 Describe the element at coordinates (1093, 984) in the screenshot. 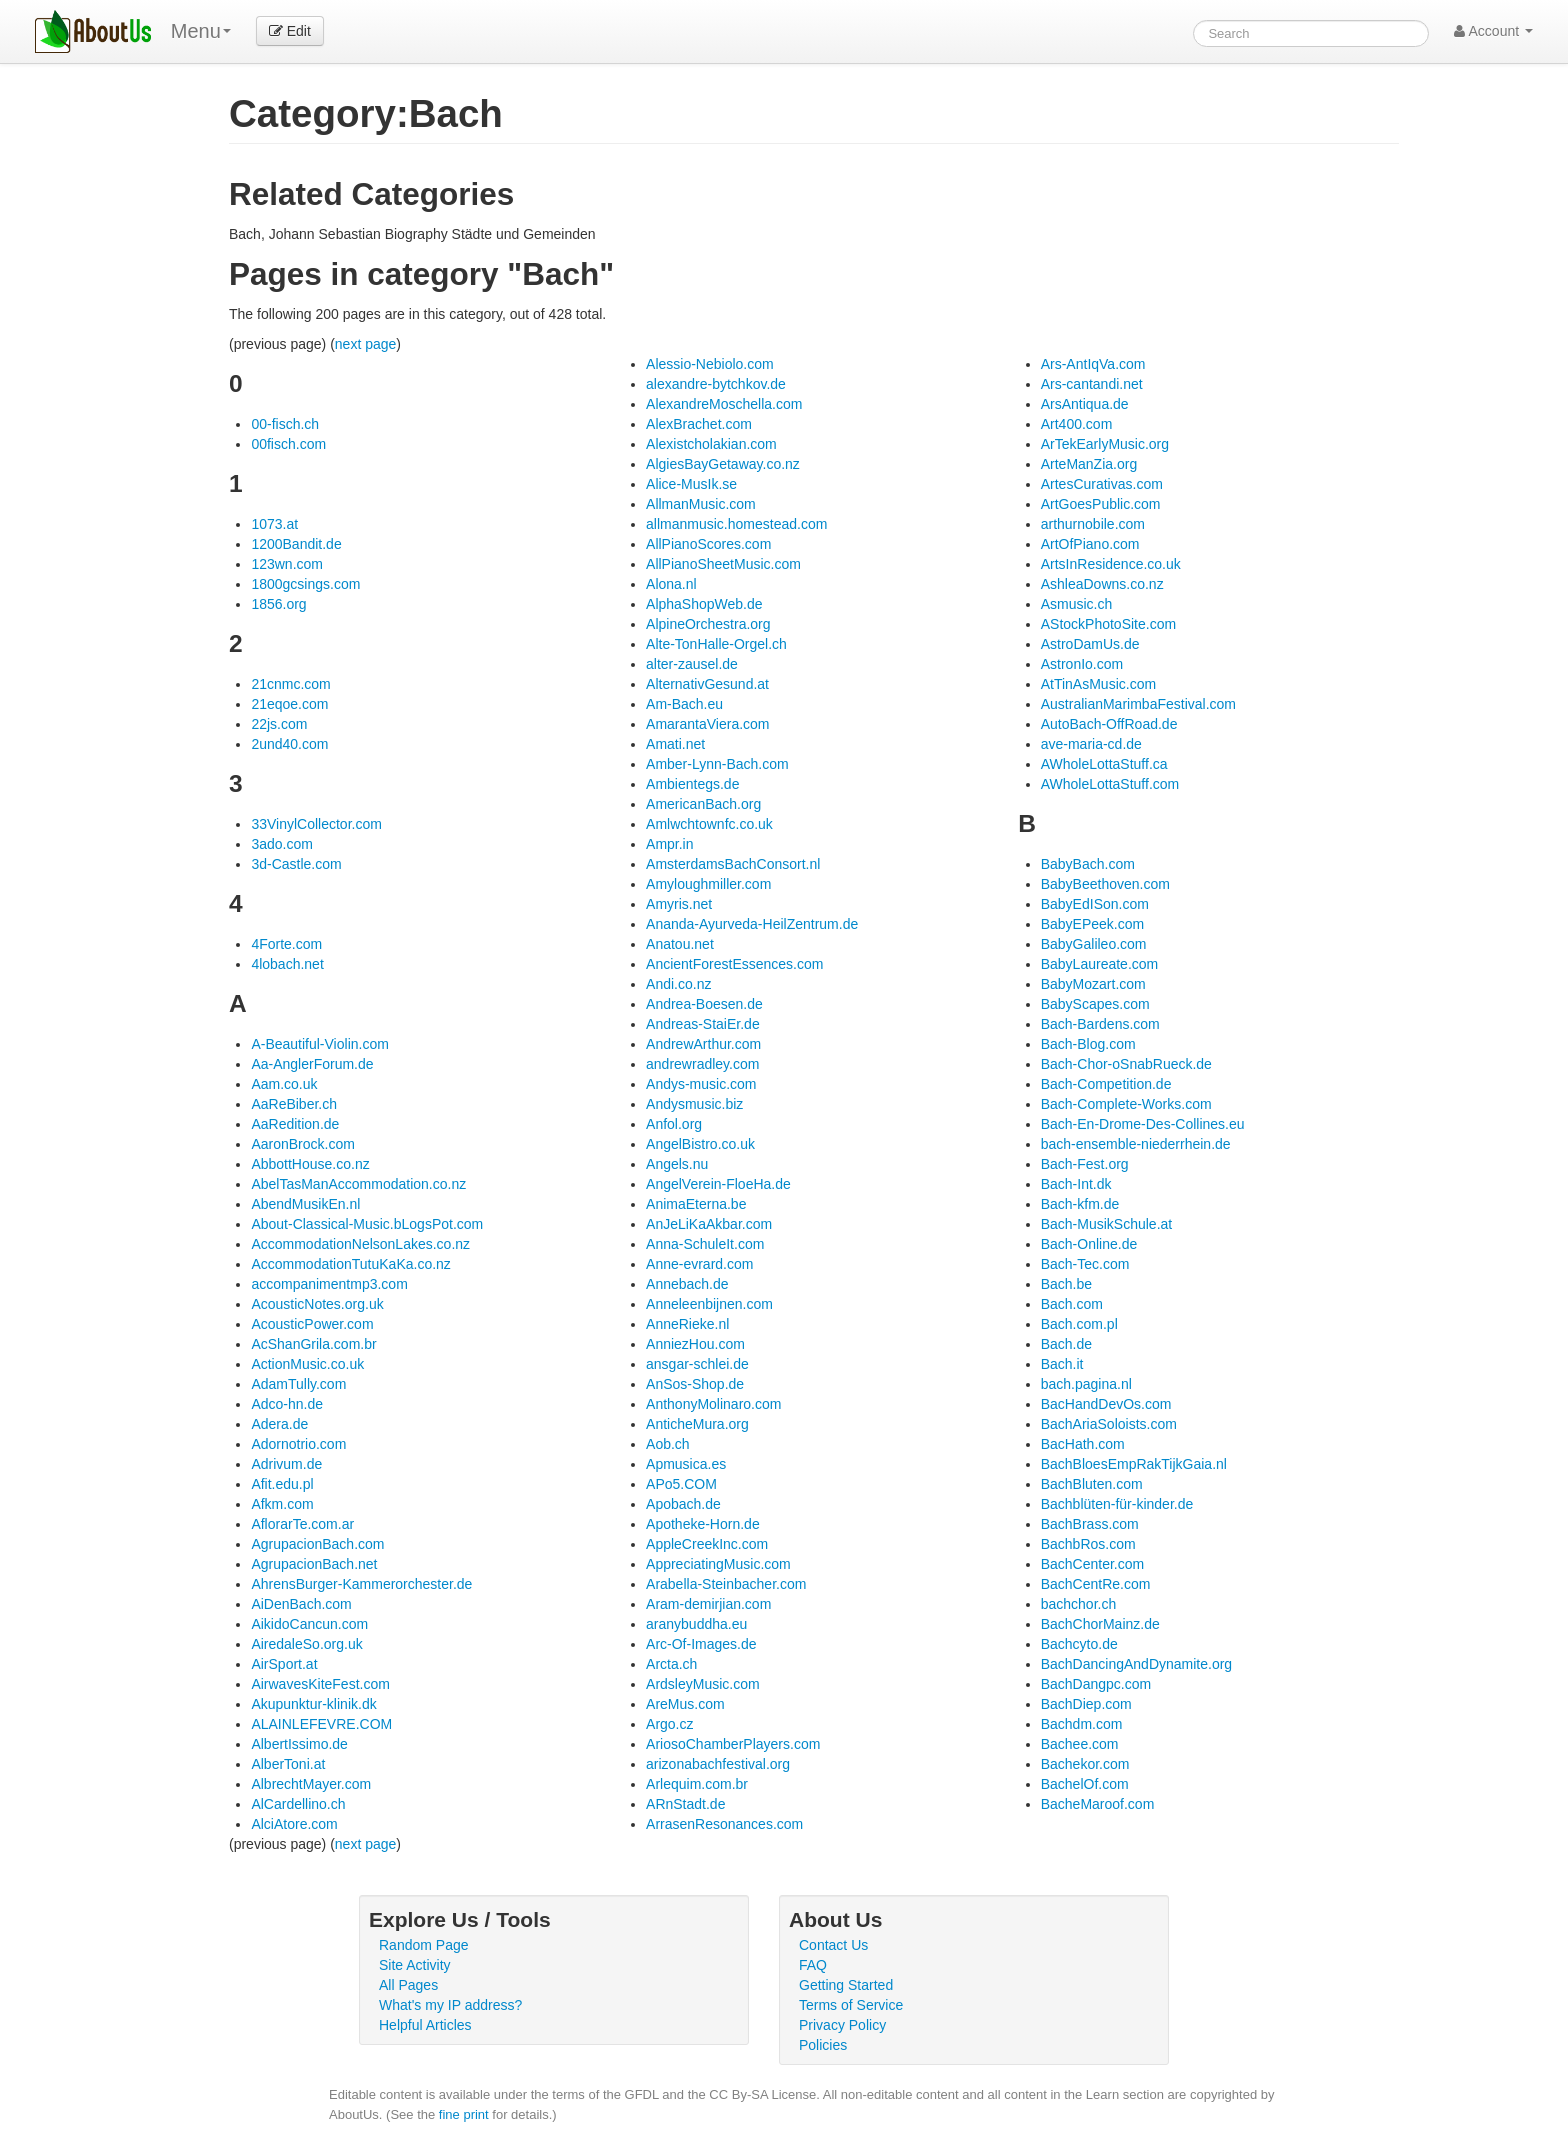

I see `BabyMozart.com` at that location.